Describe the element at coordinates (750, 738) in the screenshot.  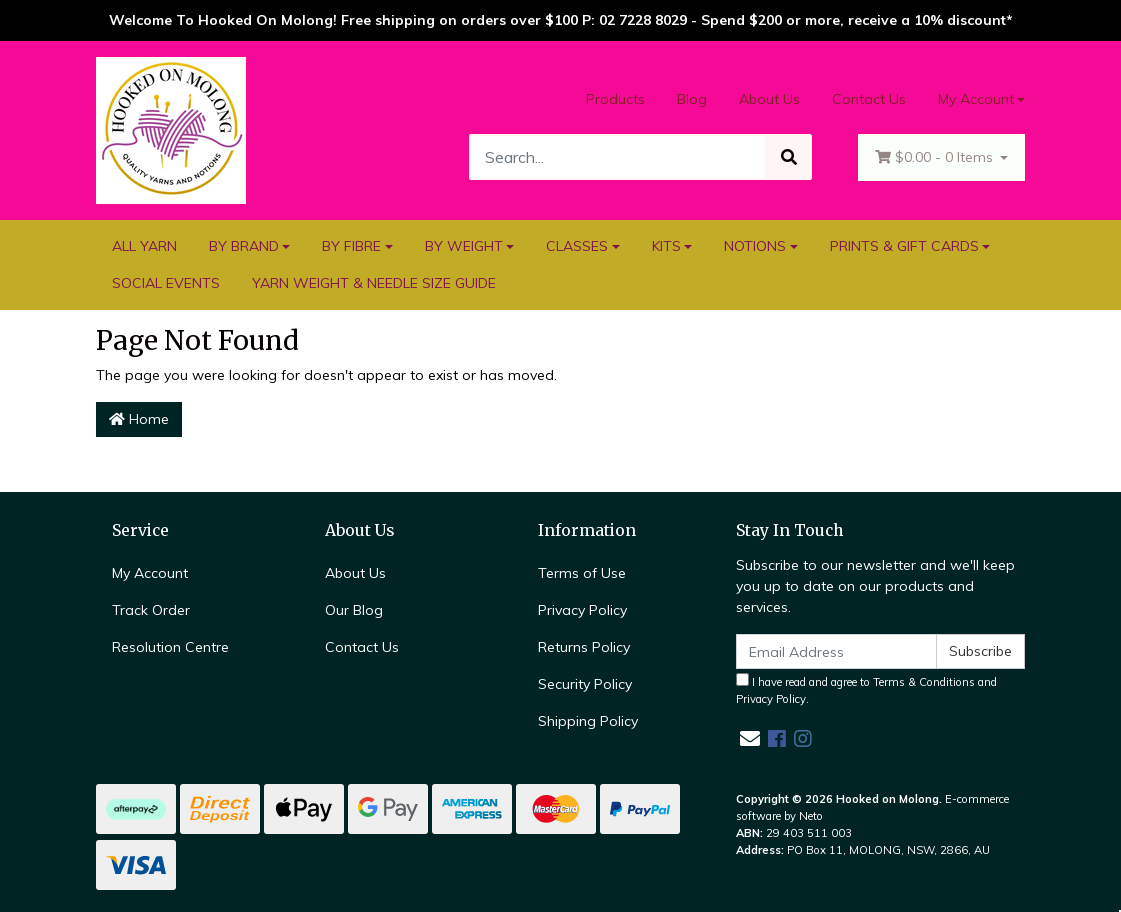
I see `[Email us]` at that location.